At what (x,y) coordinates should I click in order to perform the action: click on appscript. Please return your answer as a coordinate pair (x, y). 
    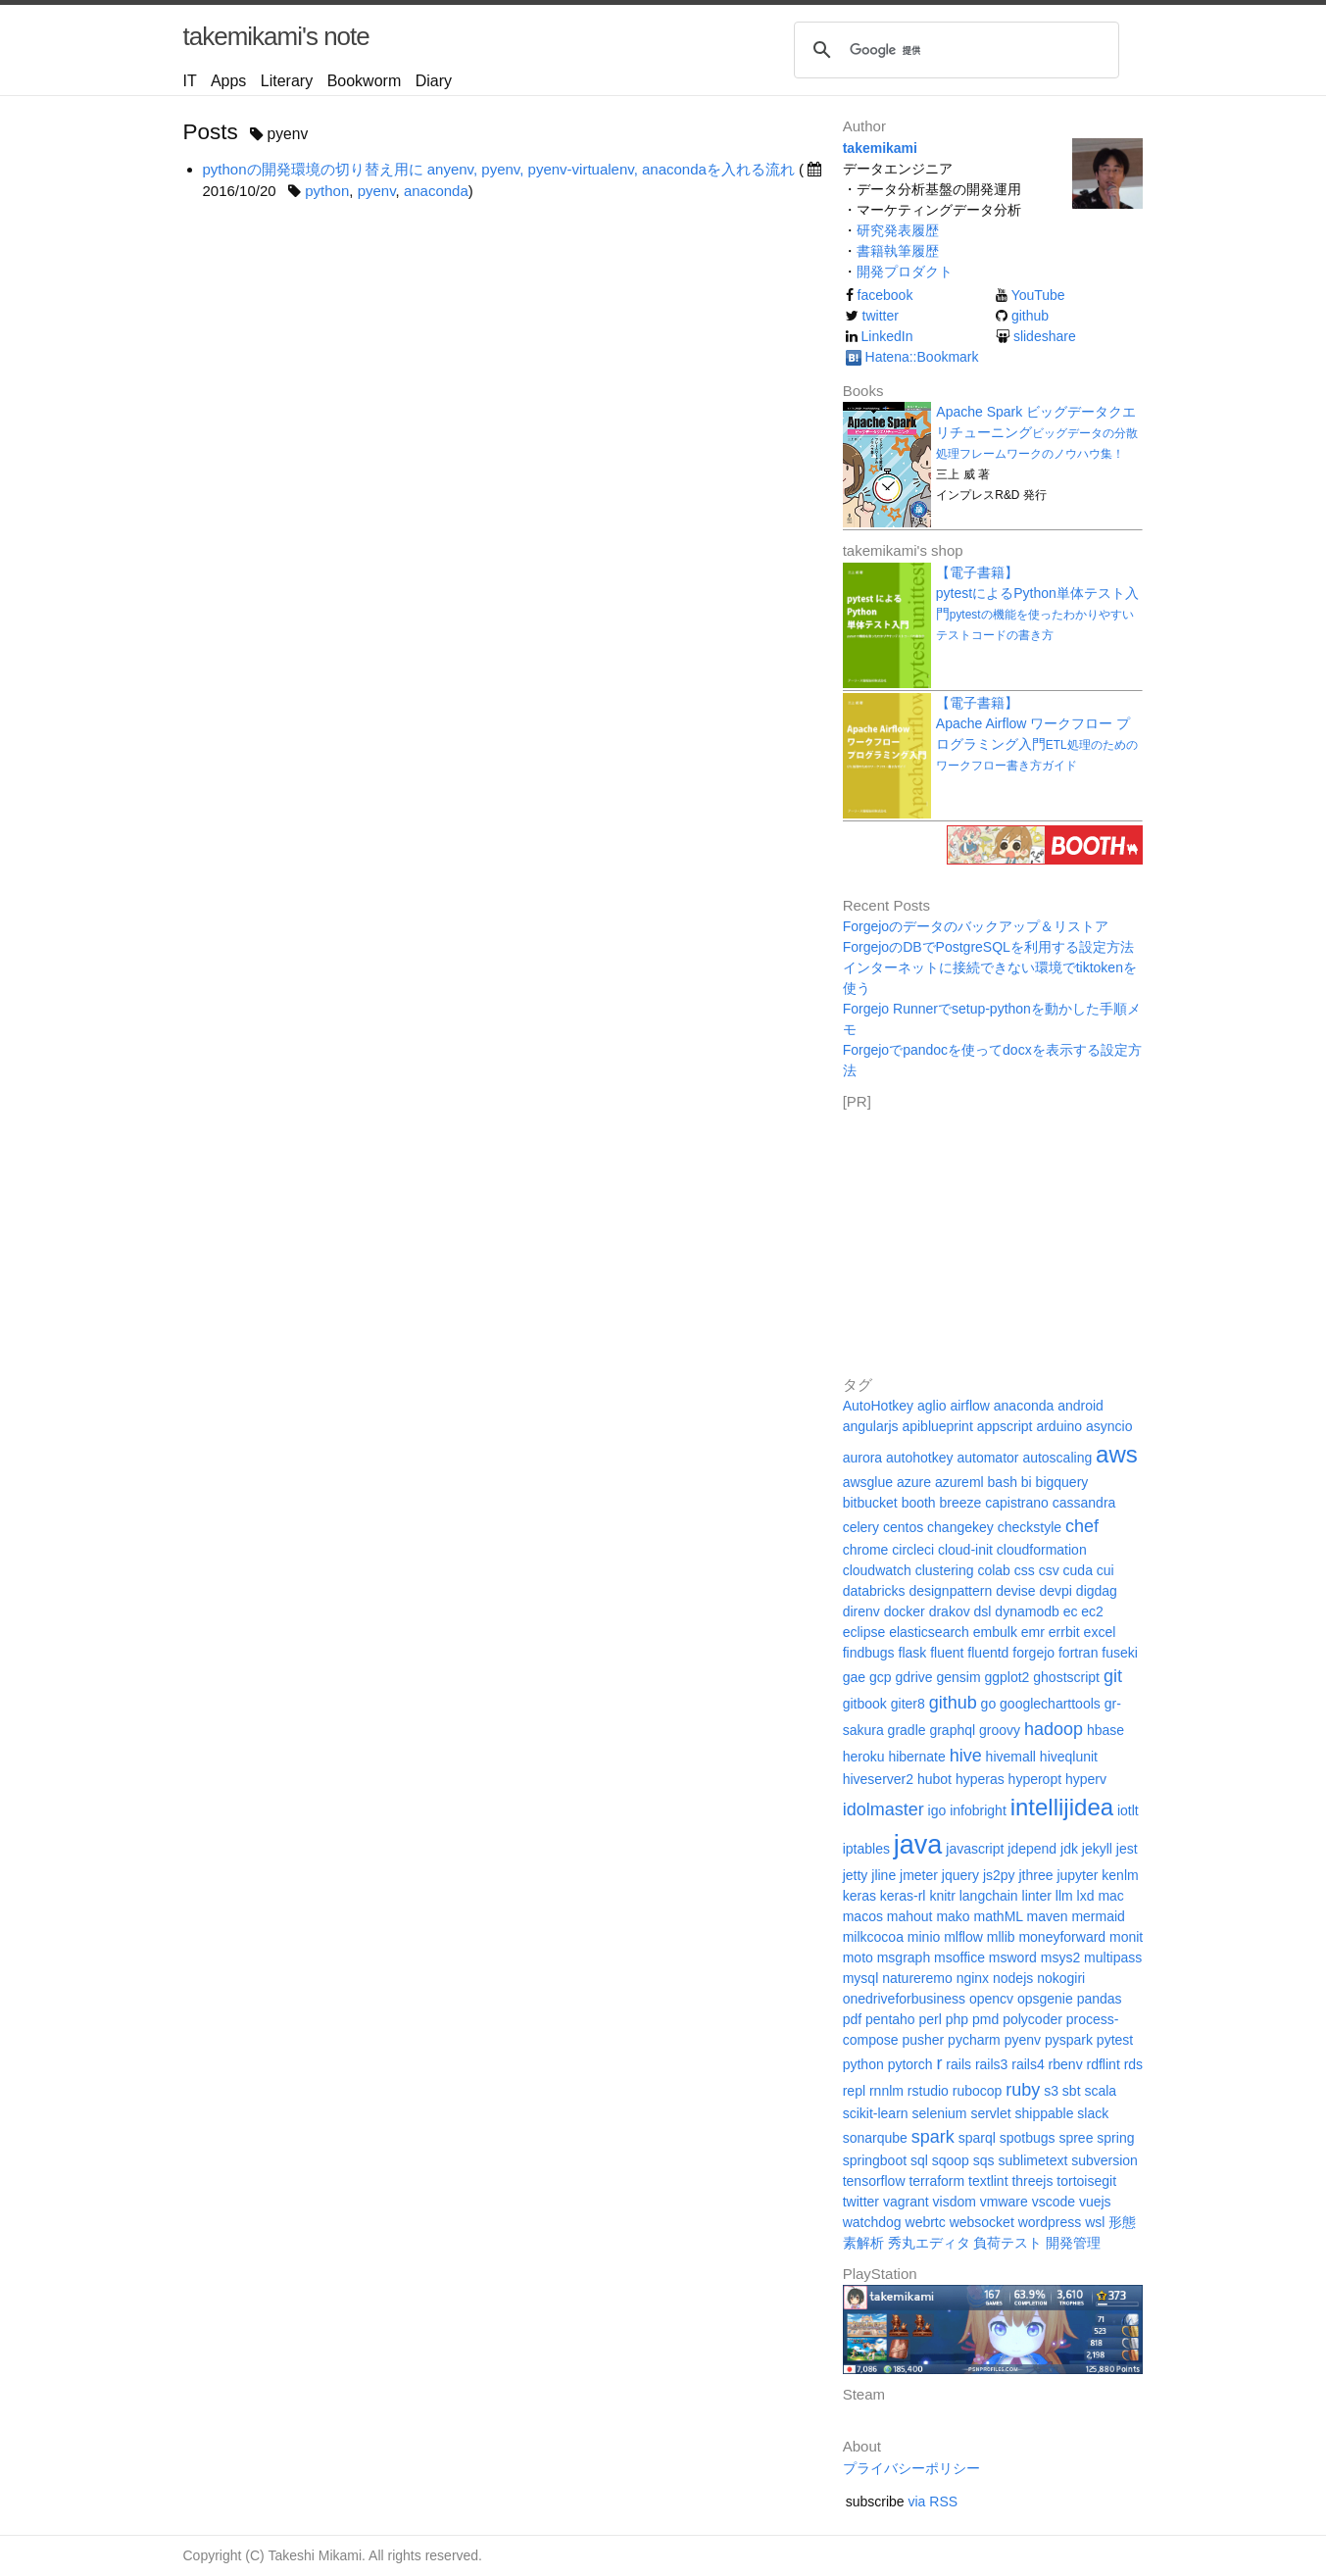
    Looking at the image, I should click on (1005, 1426).